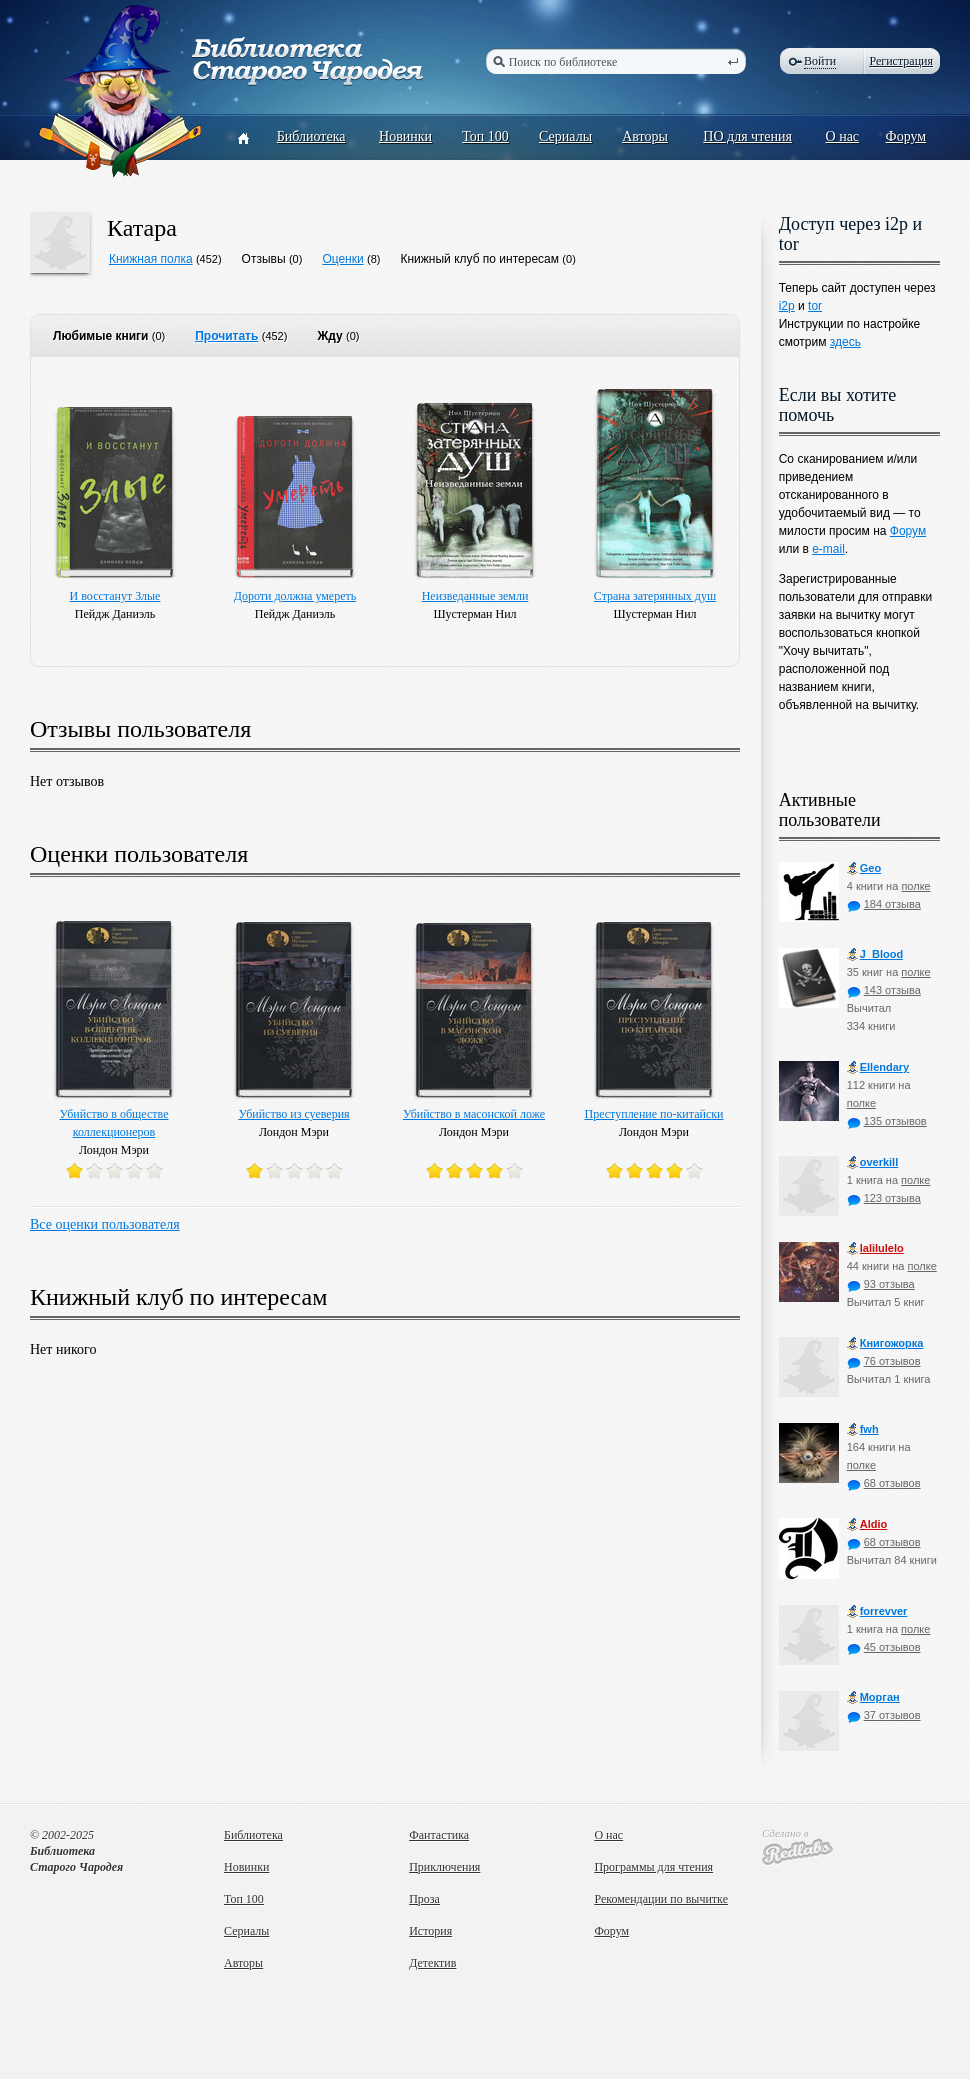 Image resolution: width=970 pixels, height=2079 pixels. I want to click on Книгожорка, so click(885, 1343).